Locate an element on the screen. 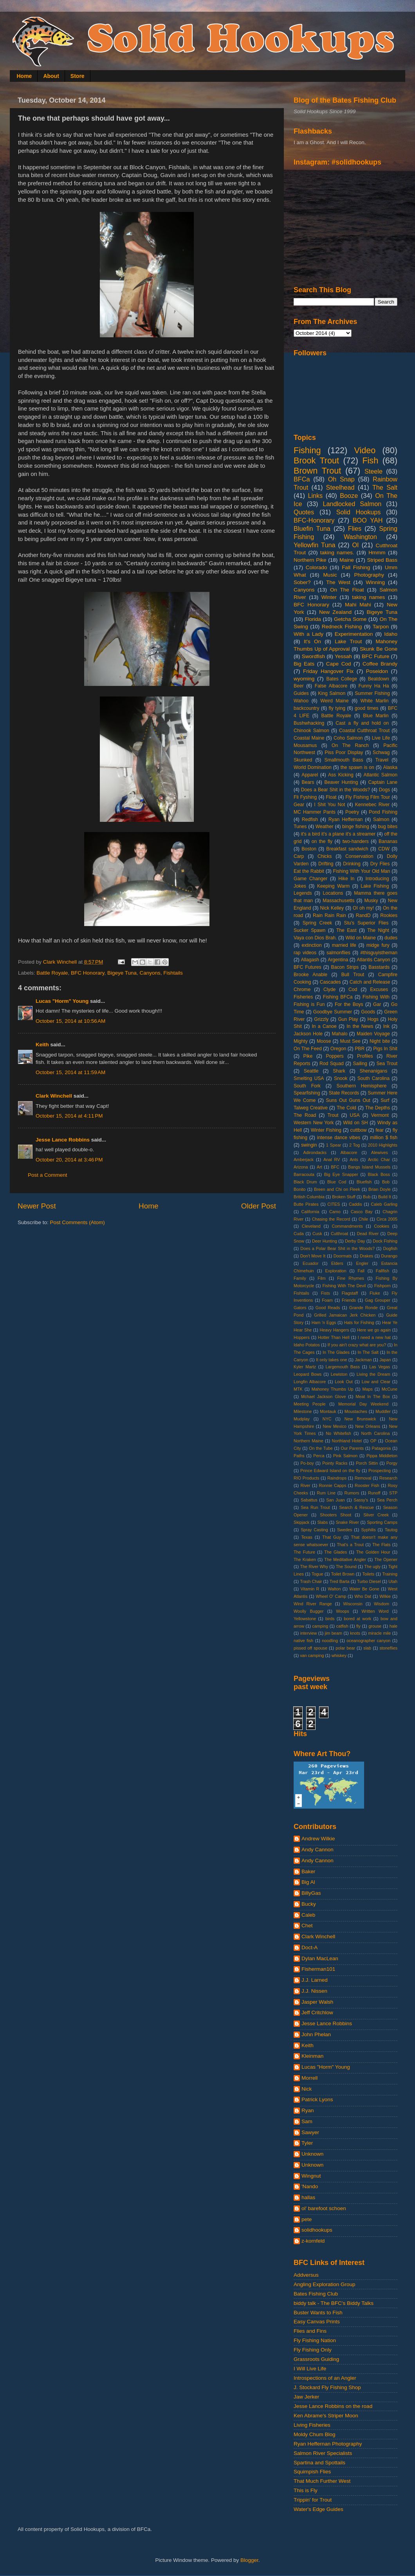  Sea Run Trout is located at coordinates (315, 1507).